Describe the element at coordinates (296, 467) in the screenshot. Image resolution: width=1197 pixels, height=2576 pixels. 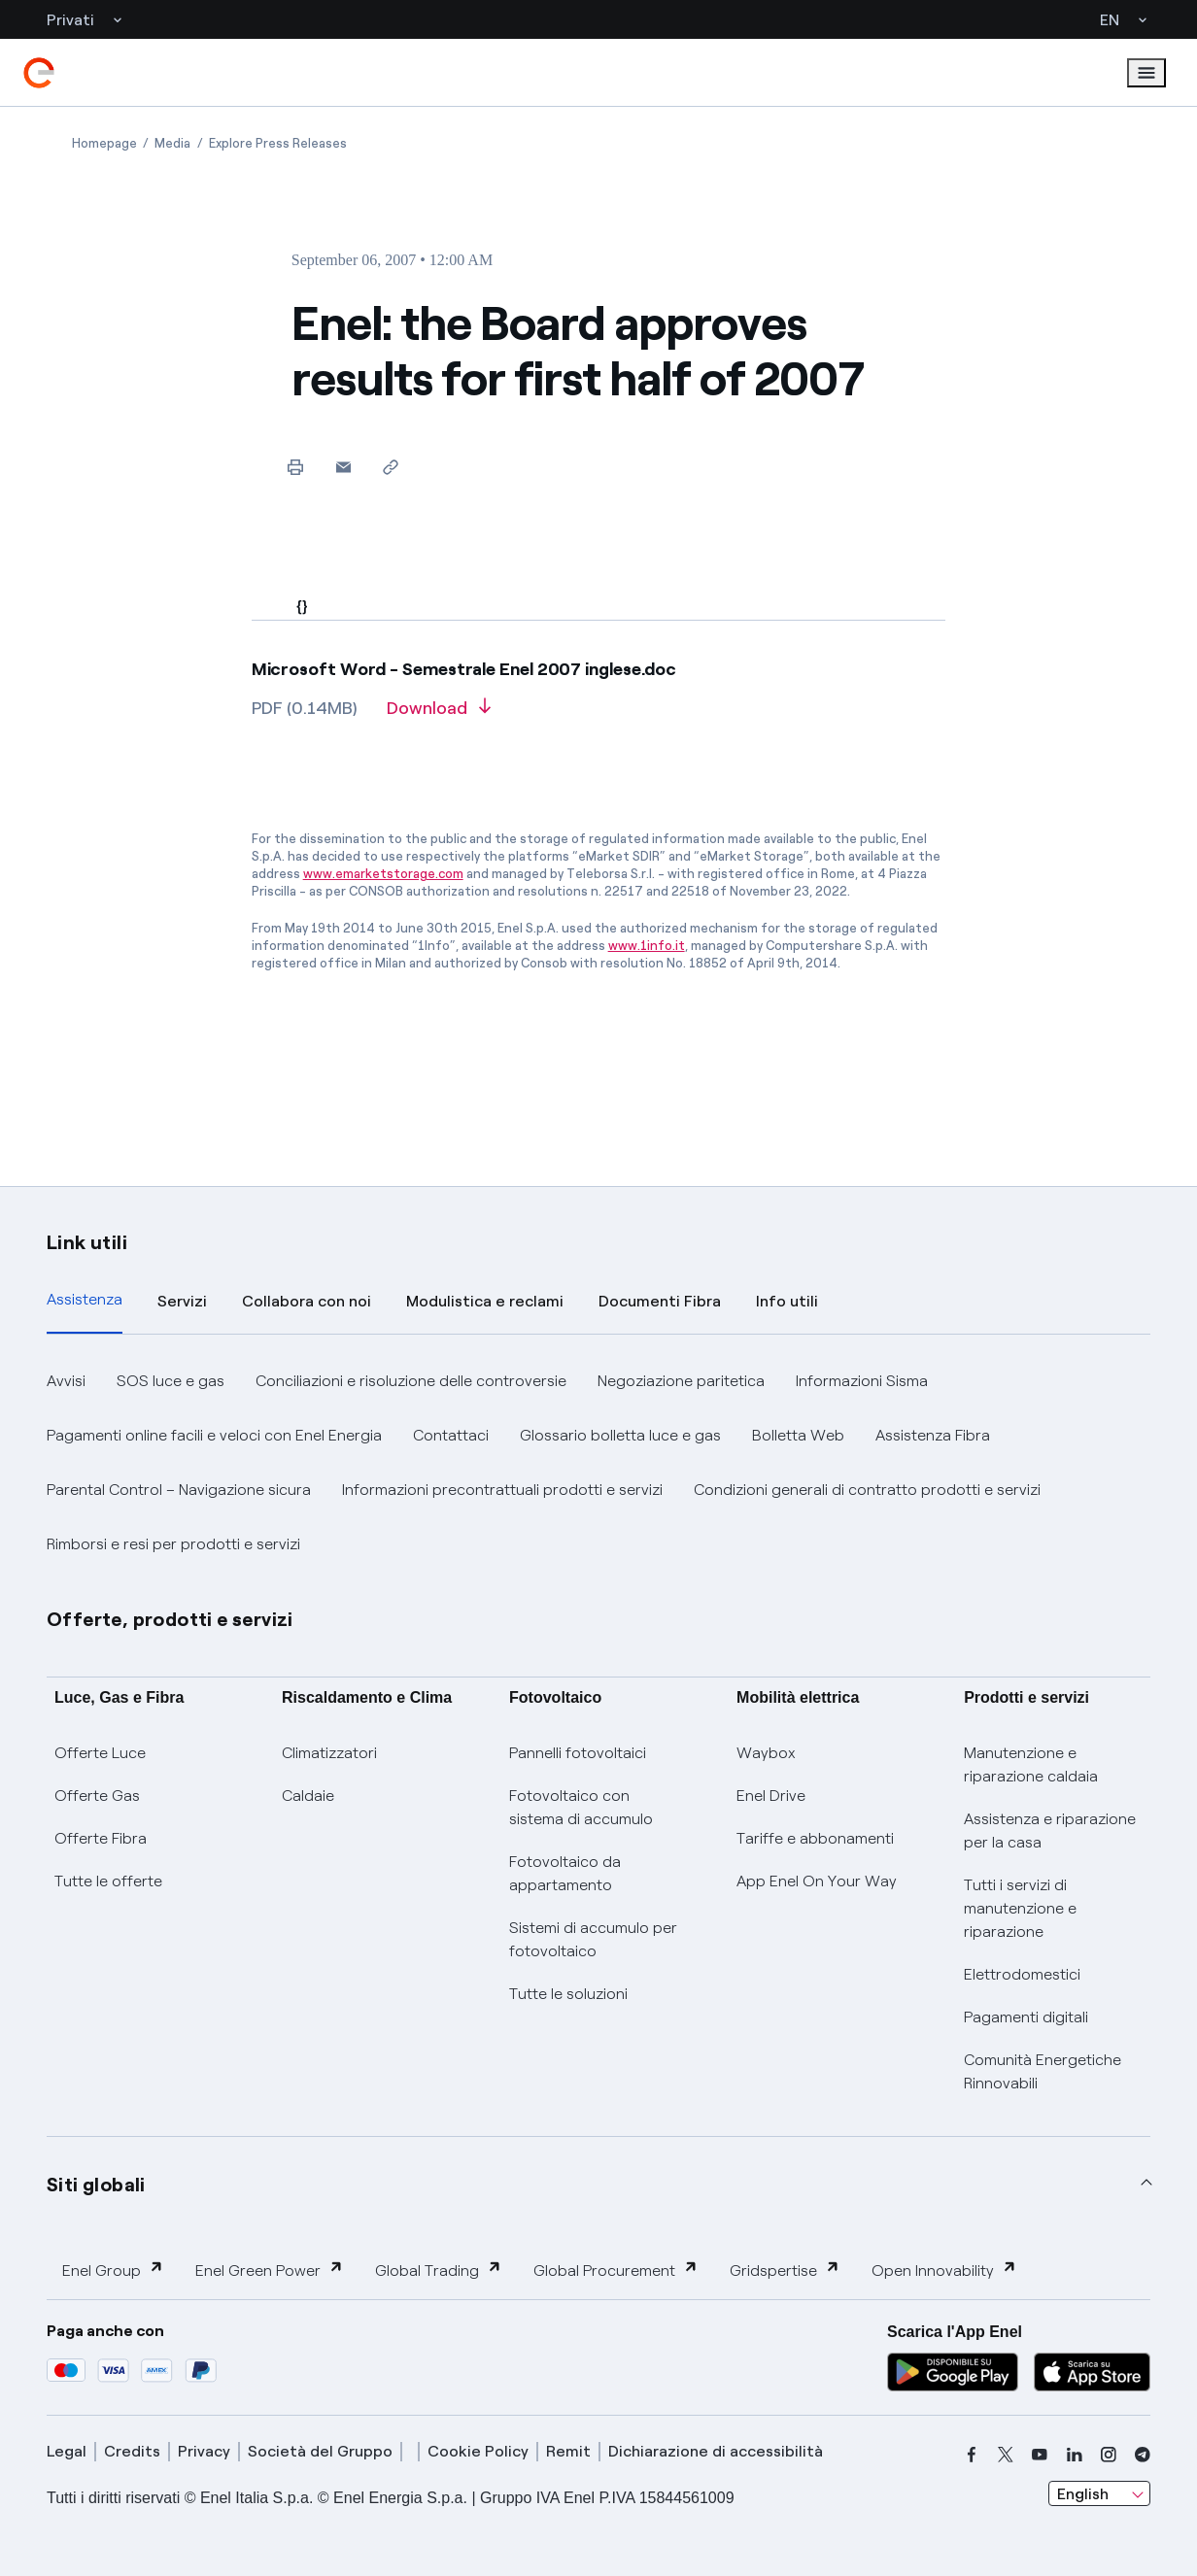
I see `[Print this page]` at that location.